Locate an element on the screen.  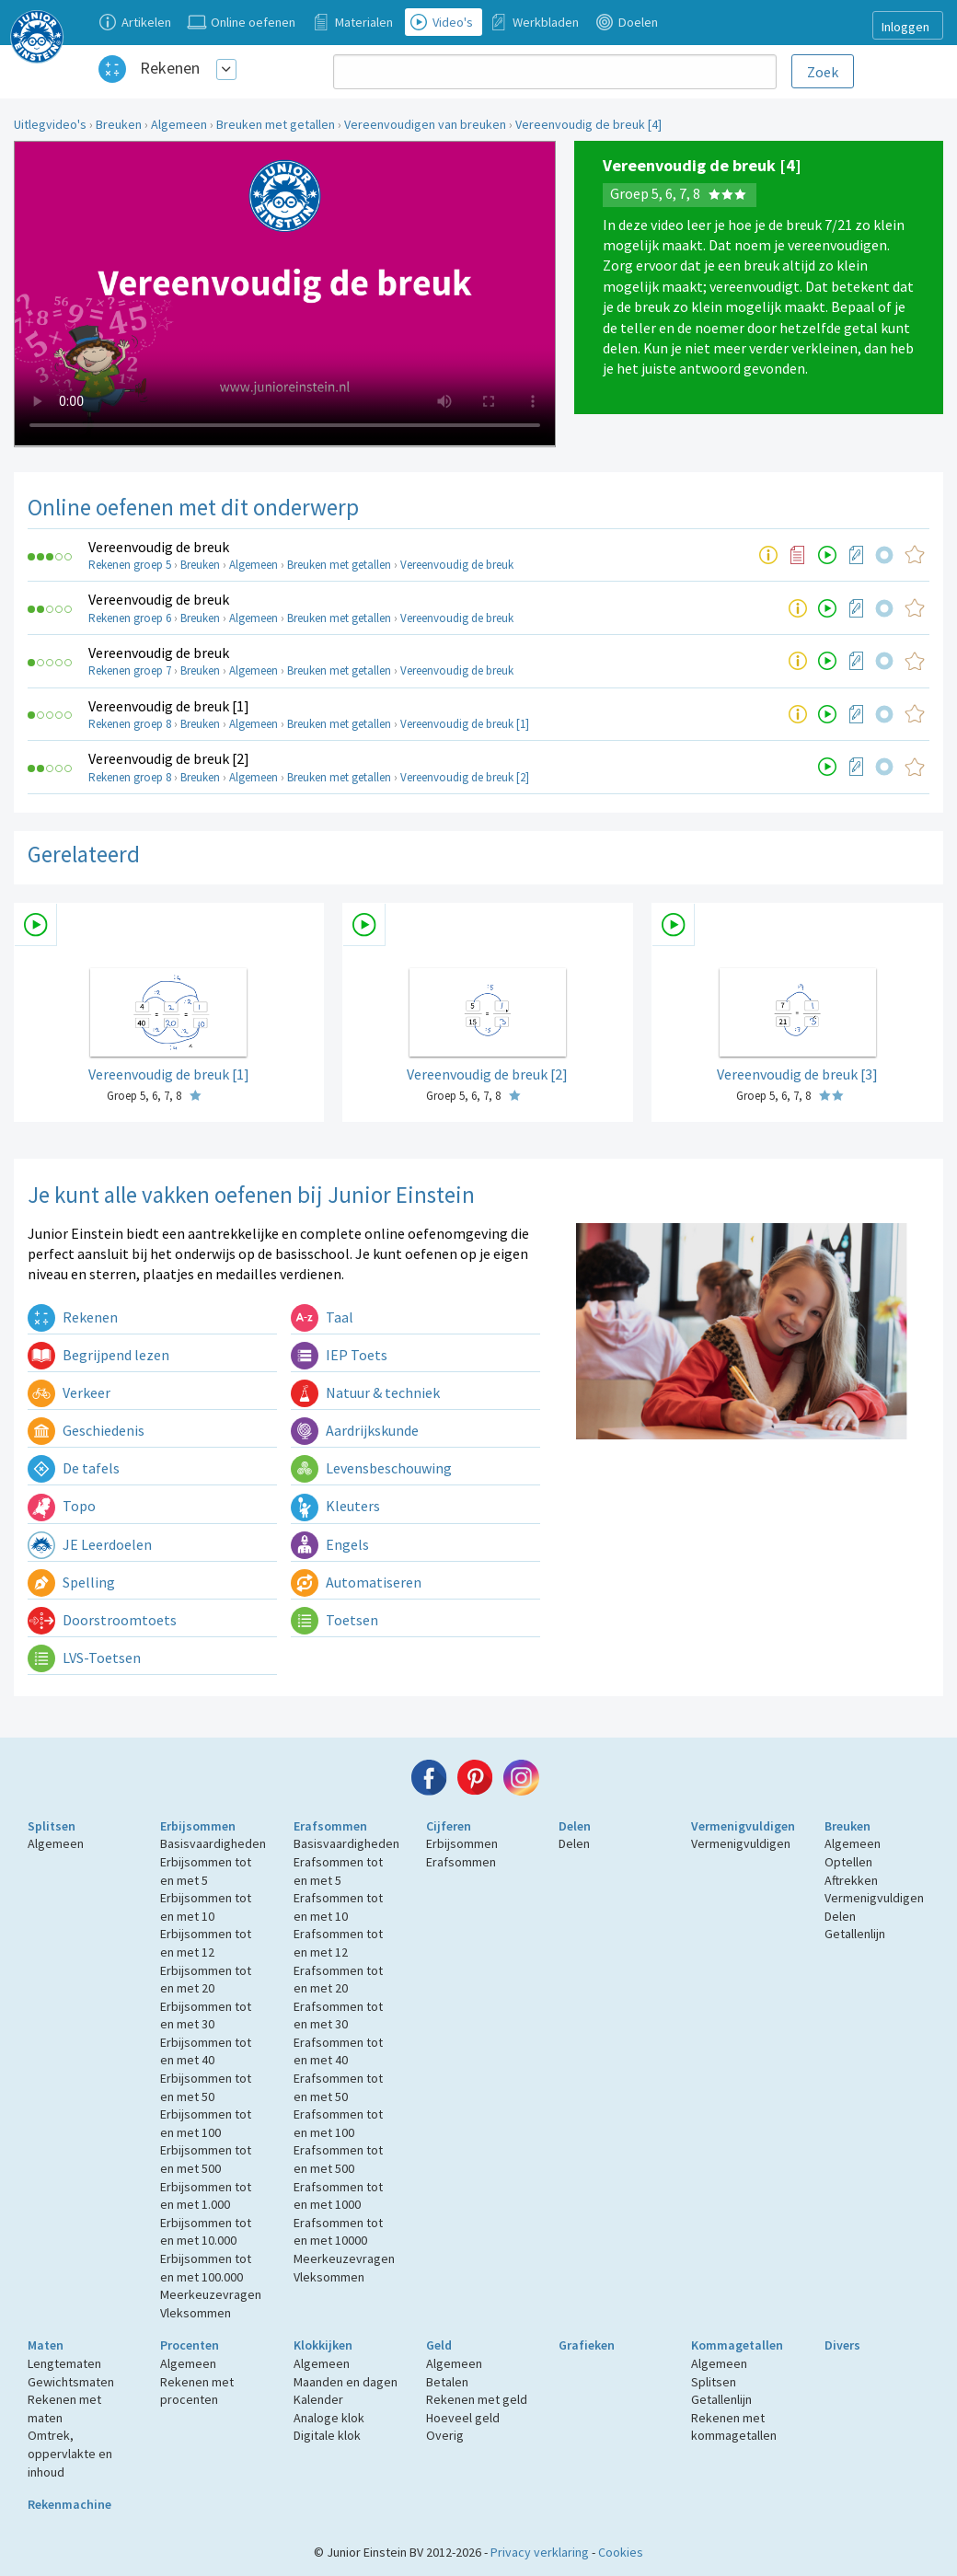
Erafsommen tot en met 1000 is located at coordinates (338, 2195).